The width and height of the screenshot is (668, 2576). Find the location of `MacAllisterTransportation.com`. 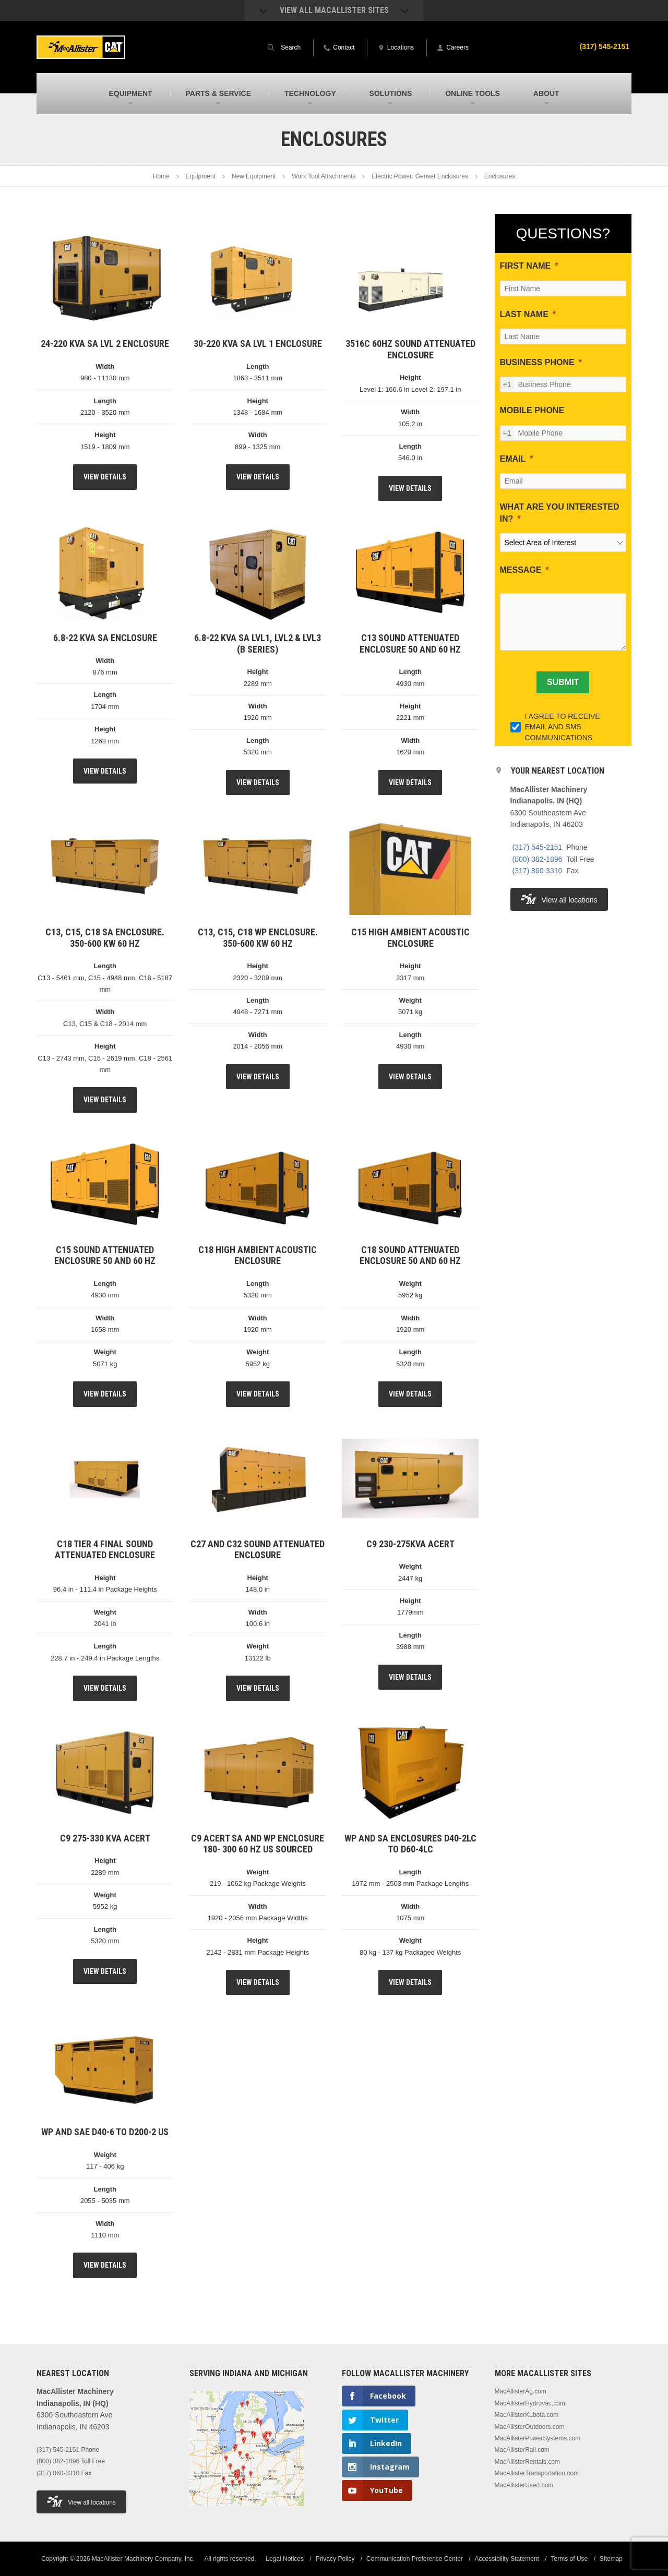

MacAllisterTransportation.com is located at coordinates (537, 2473).